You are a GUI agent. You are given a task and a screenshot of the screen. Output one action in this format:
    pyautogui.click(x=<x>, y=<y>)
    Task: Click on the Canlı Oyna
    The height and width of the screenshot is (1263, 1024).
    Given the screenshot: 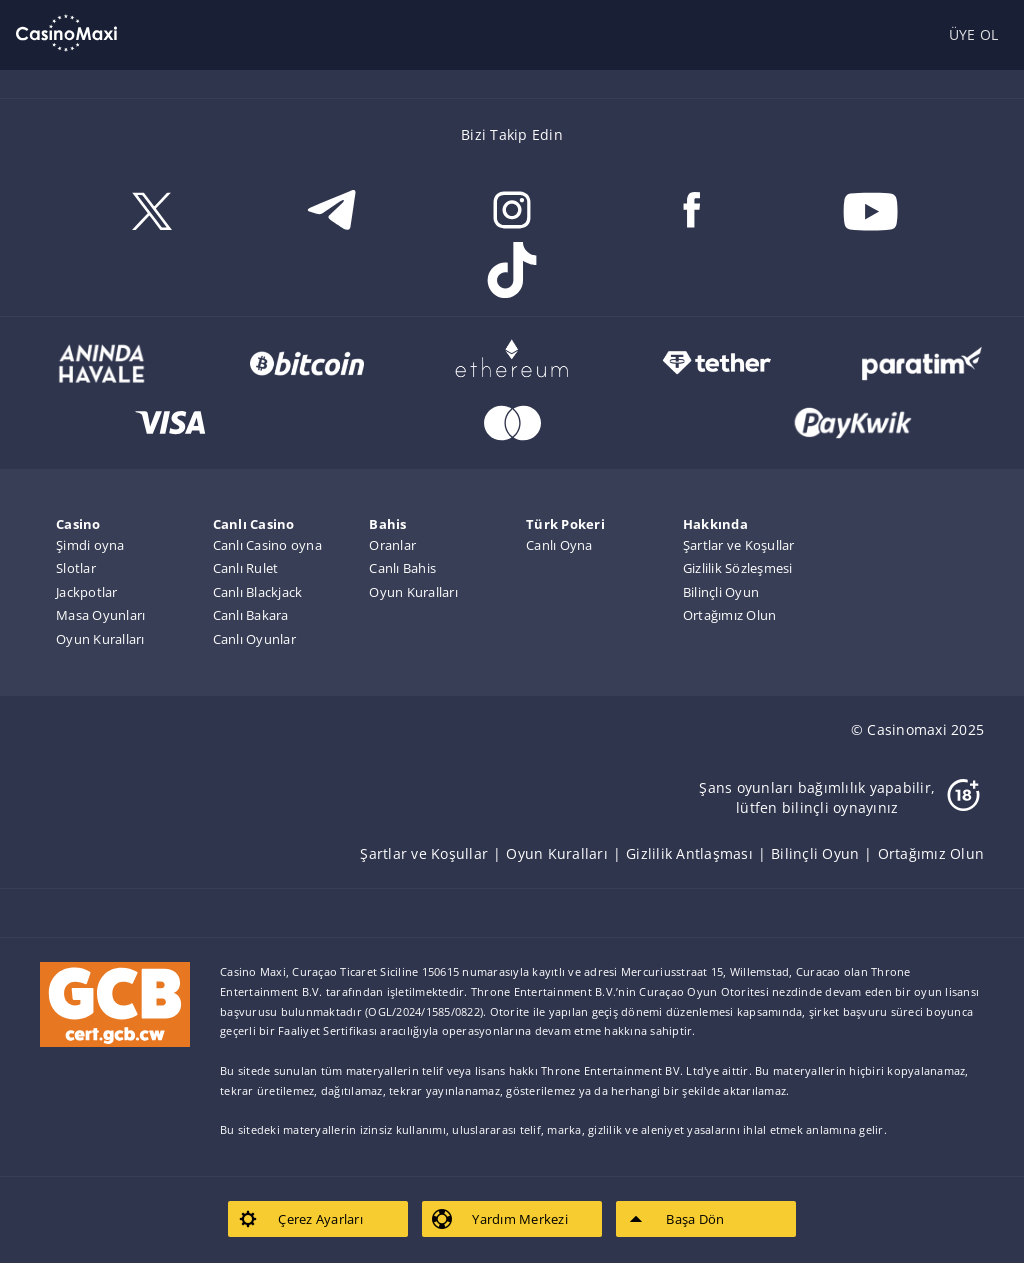 What is the action you would take?
    pyautogui.click(x=559, y=545)
    